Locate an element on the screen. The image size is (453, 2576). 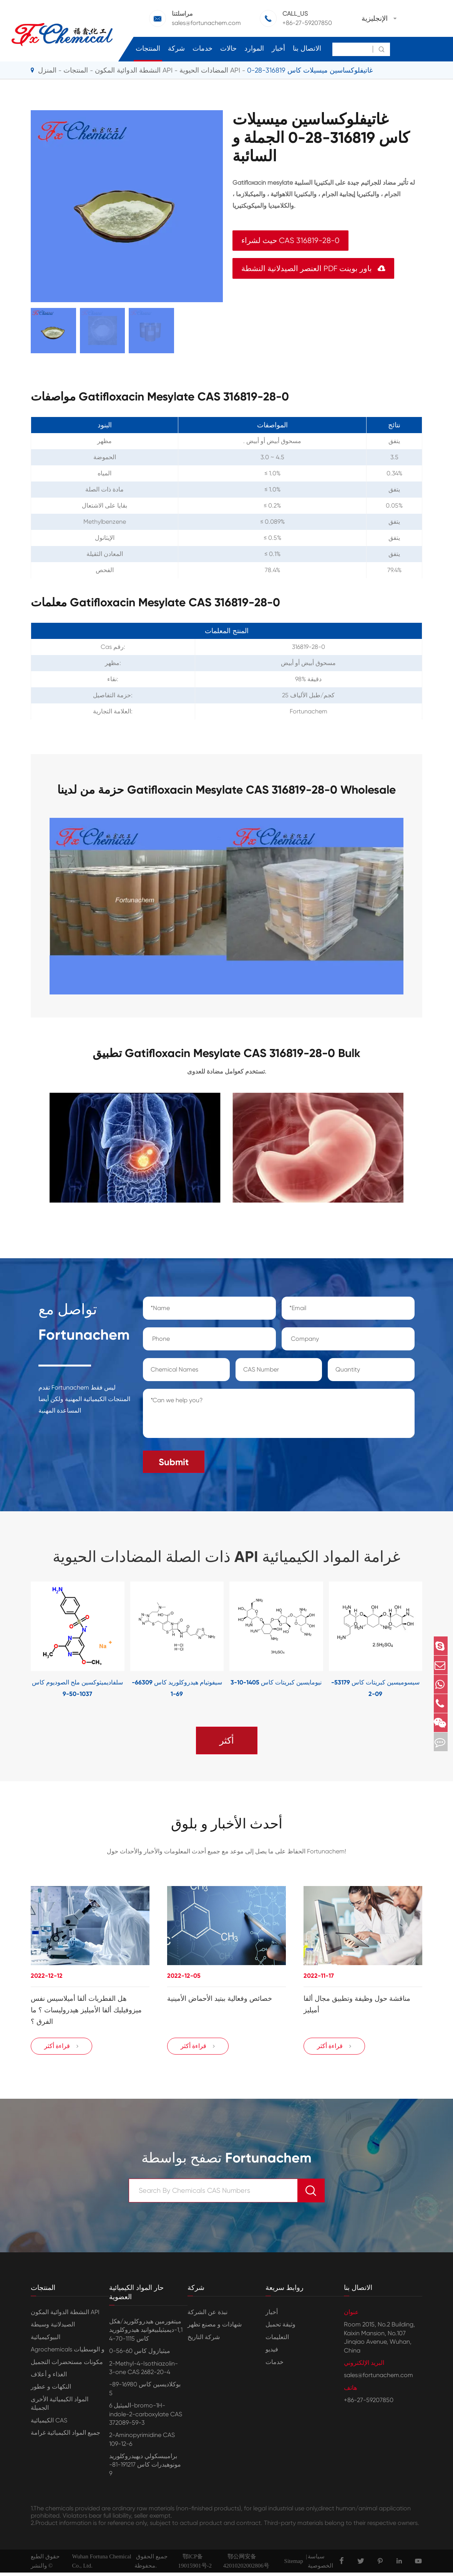
Submit is located at coordinates (174, 1458).